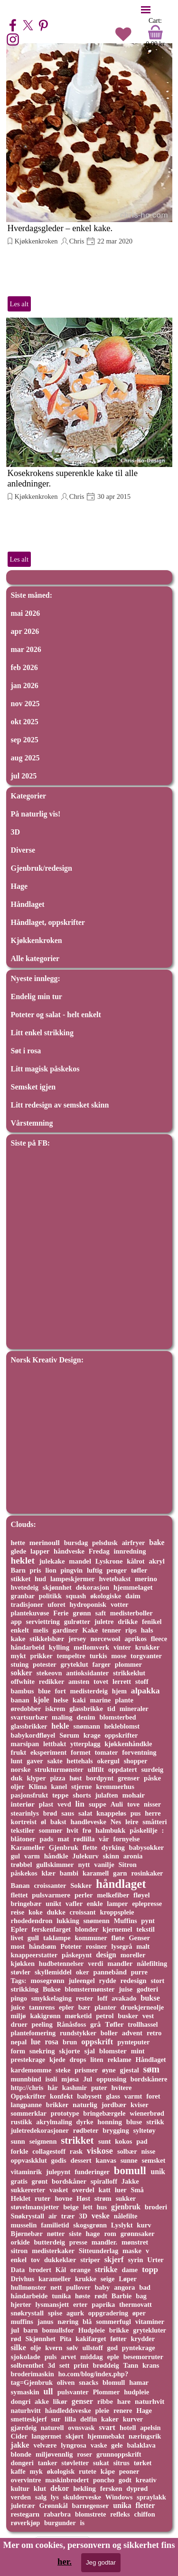 The image size is (178, 2576). What do you see at coordinates (18, 1639) in the screenshot?
I see `kake` at bounding box center [18, 1639].